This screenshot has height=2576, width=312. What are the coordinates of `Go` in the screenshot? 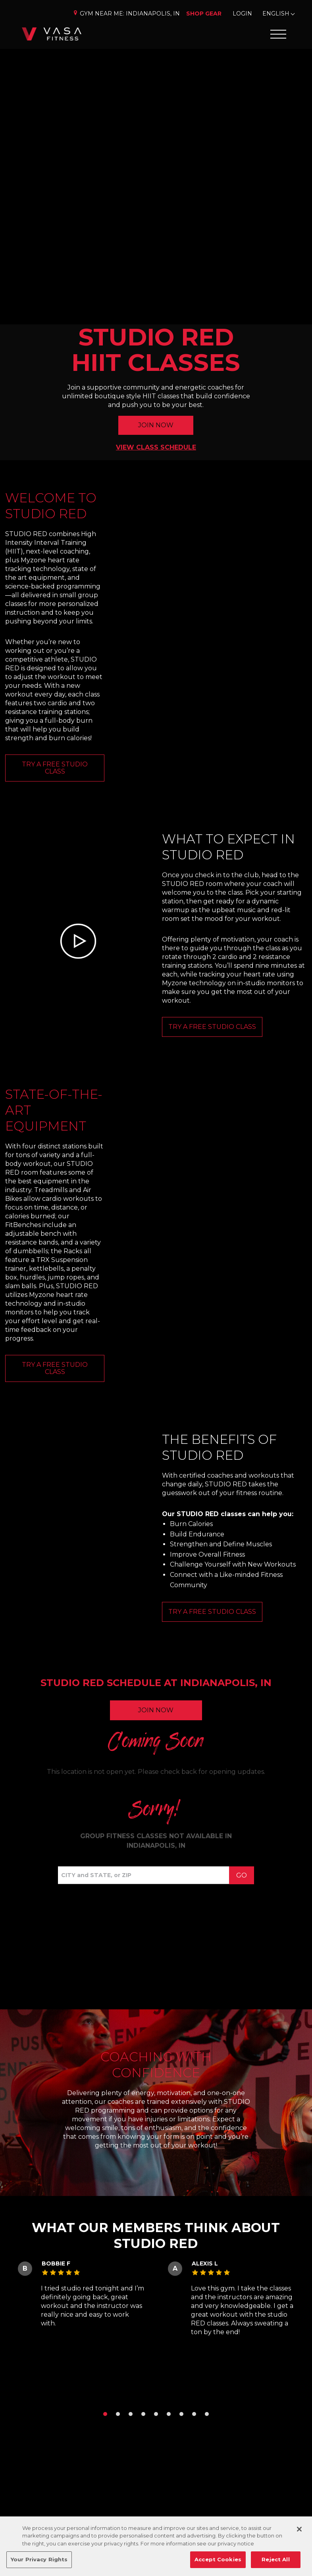 It's located at (241, 1875).